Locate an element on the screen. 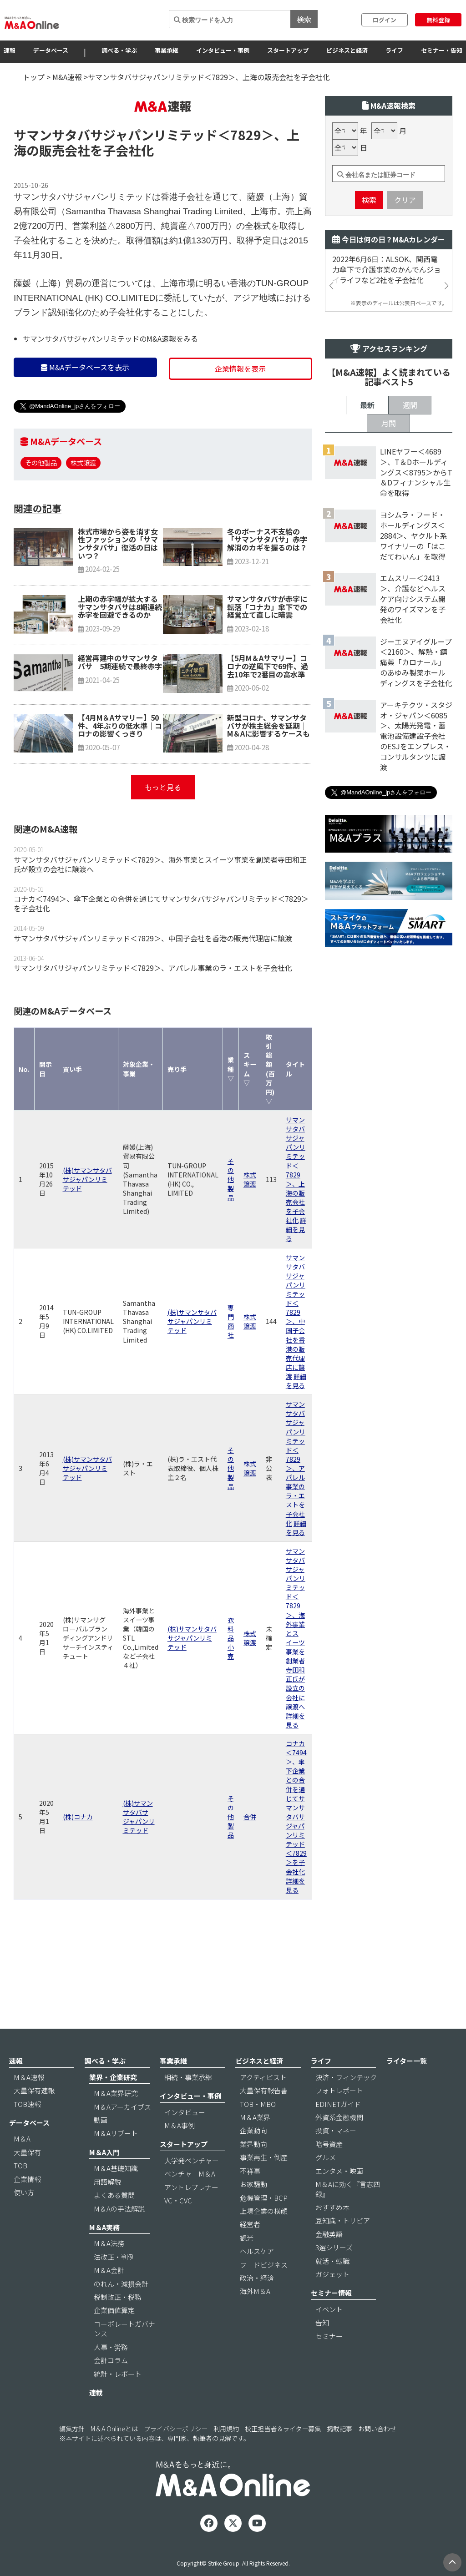 The height and width of the screenshot is (2576, 466). 最新 is located at coordinates (367, 700).